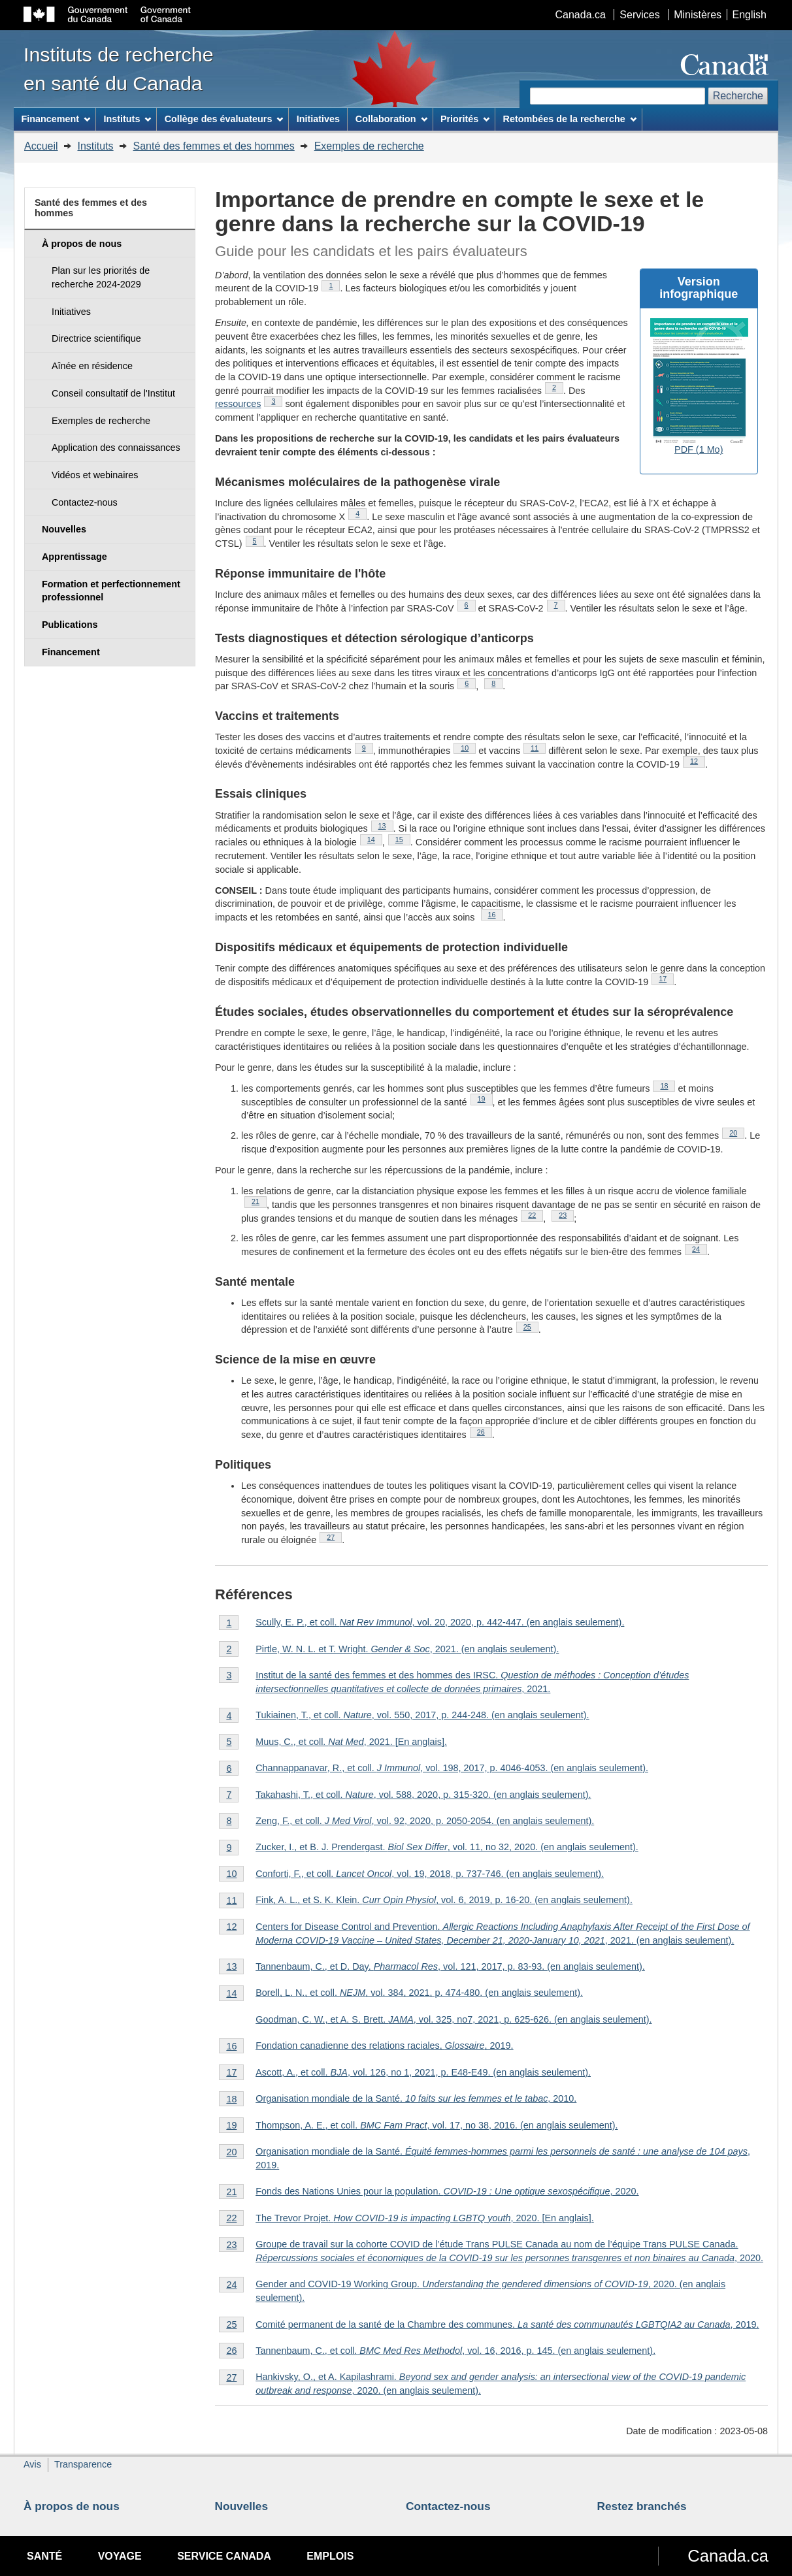  Describe the element at coordinates (119, 68) in the screenshot. I see `Instituts de recherche en santé du Canada` at that location.